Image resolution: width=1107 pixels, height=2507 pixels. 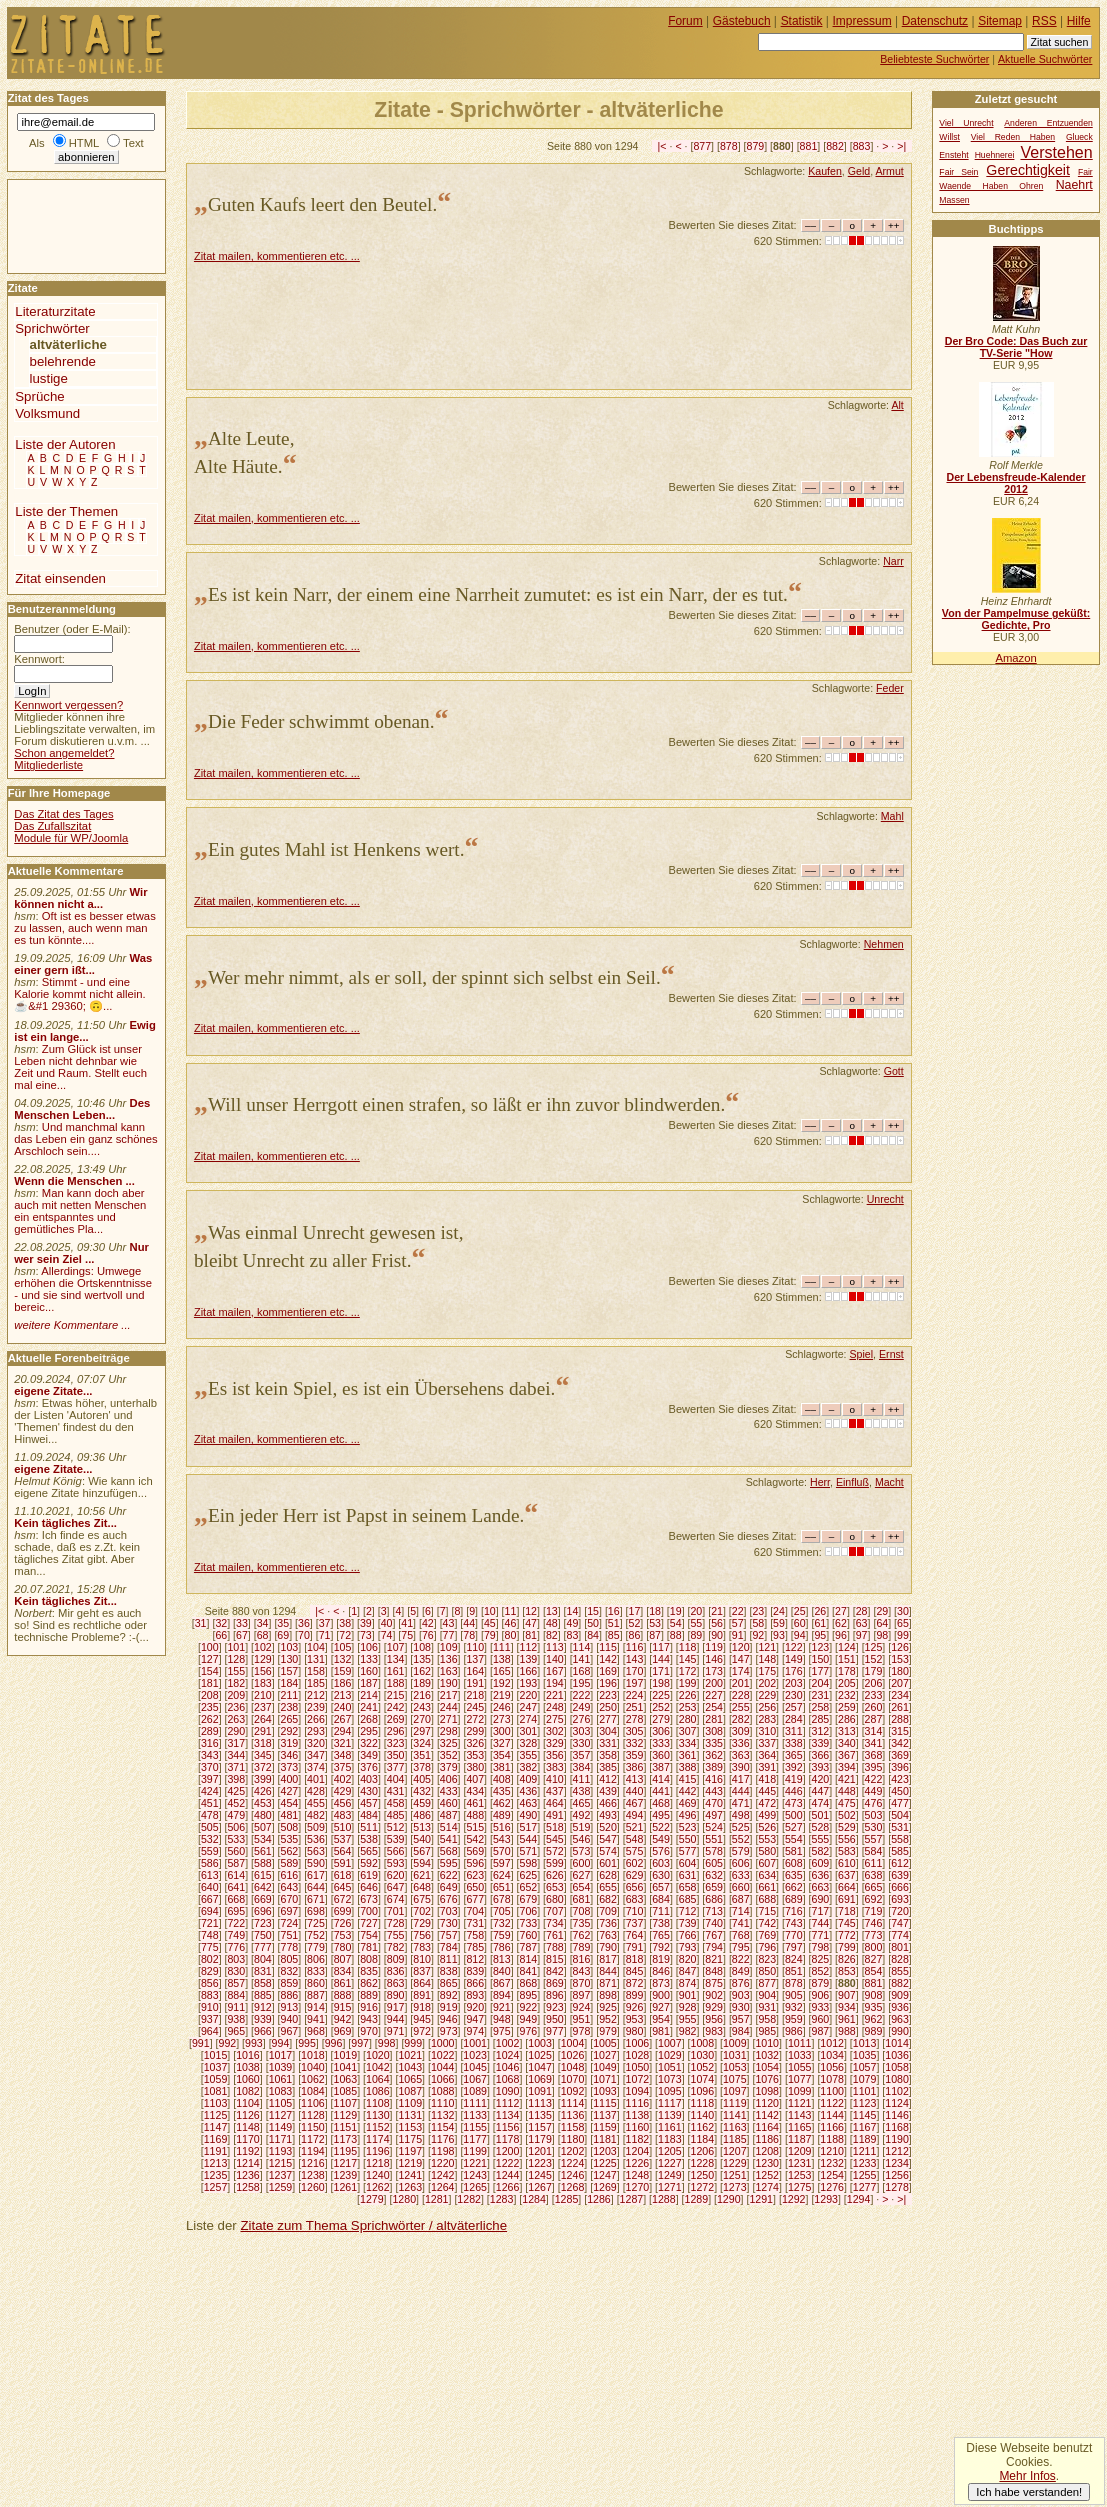 What do you see at coordinates (821, 1803) in the screenshot?
I see `474` at bounding box center [821, 1803].